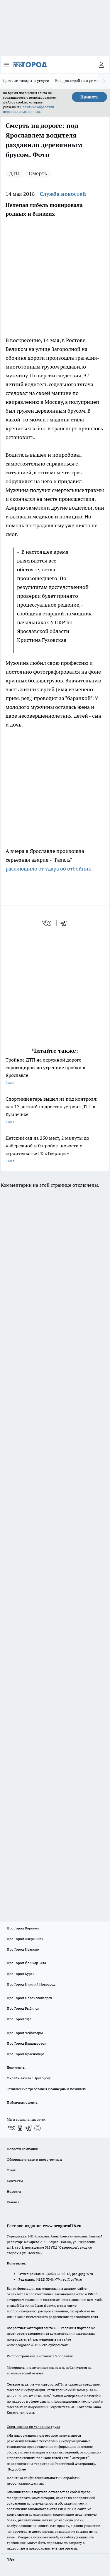 This screenshot has height=2576, width=110. I want to click on Детские товары и услуги, so click(26, 80).